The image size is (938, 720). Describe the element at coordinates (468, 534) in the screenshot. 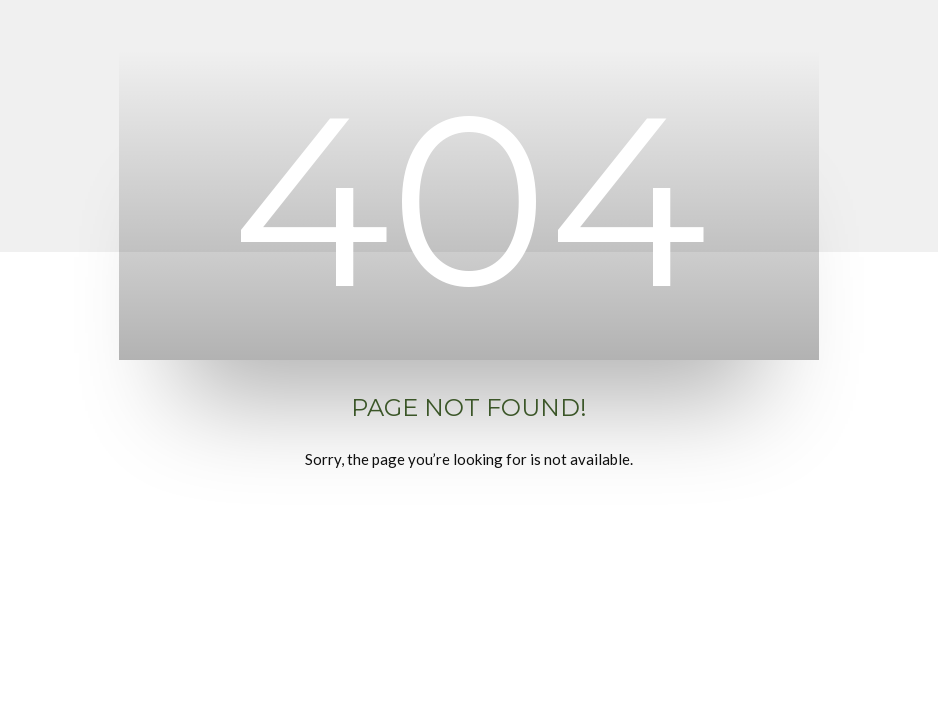

I see `Back to Home` at that location.